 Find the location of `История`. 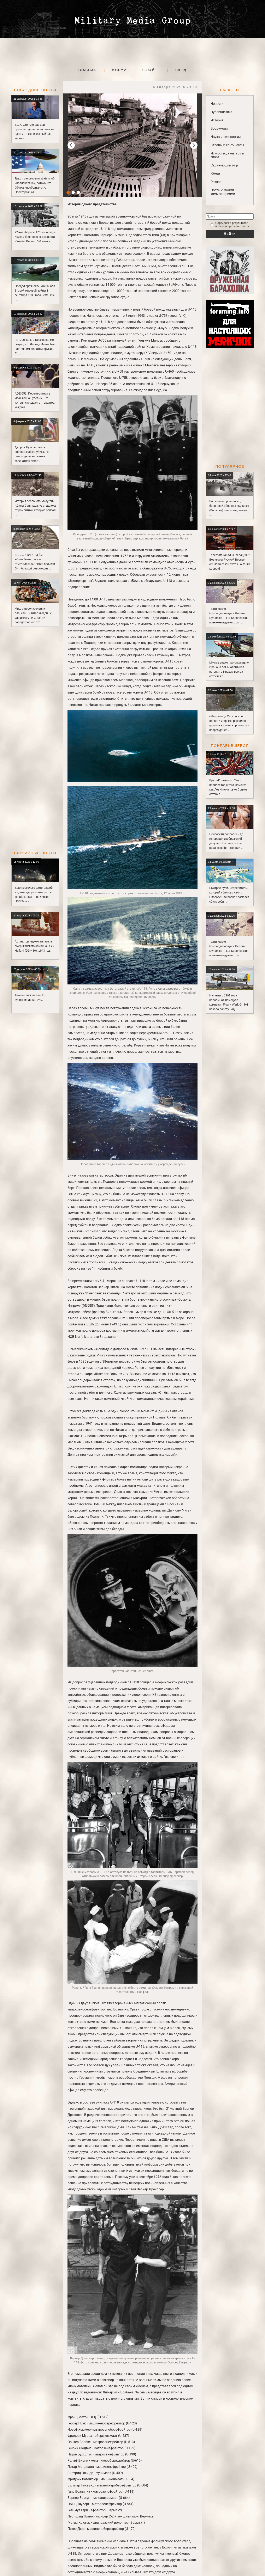

История is located at coordinates (217, 120).